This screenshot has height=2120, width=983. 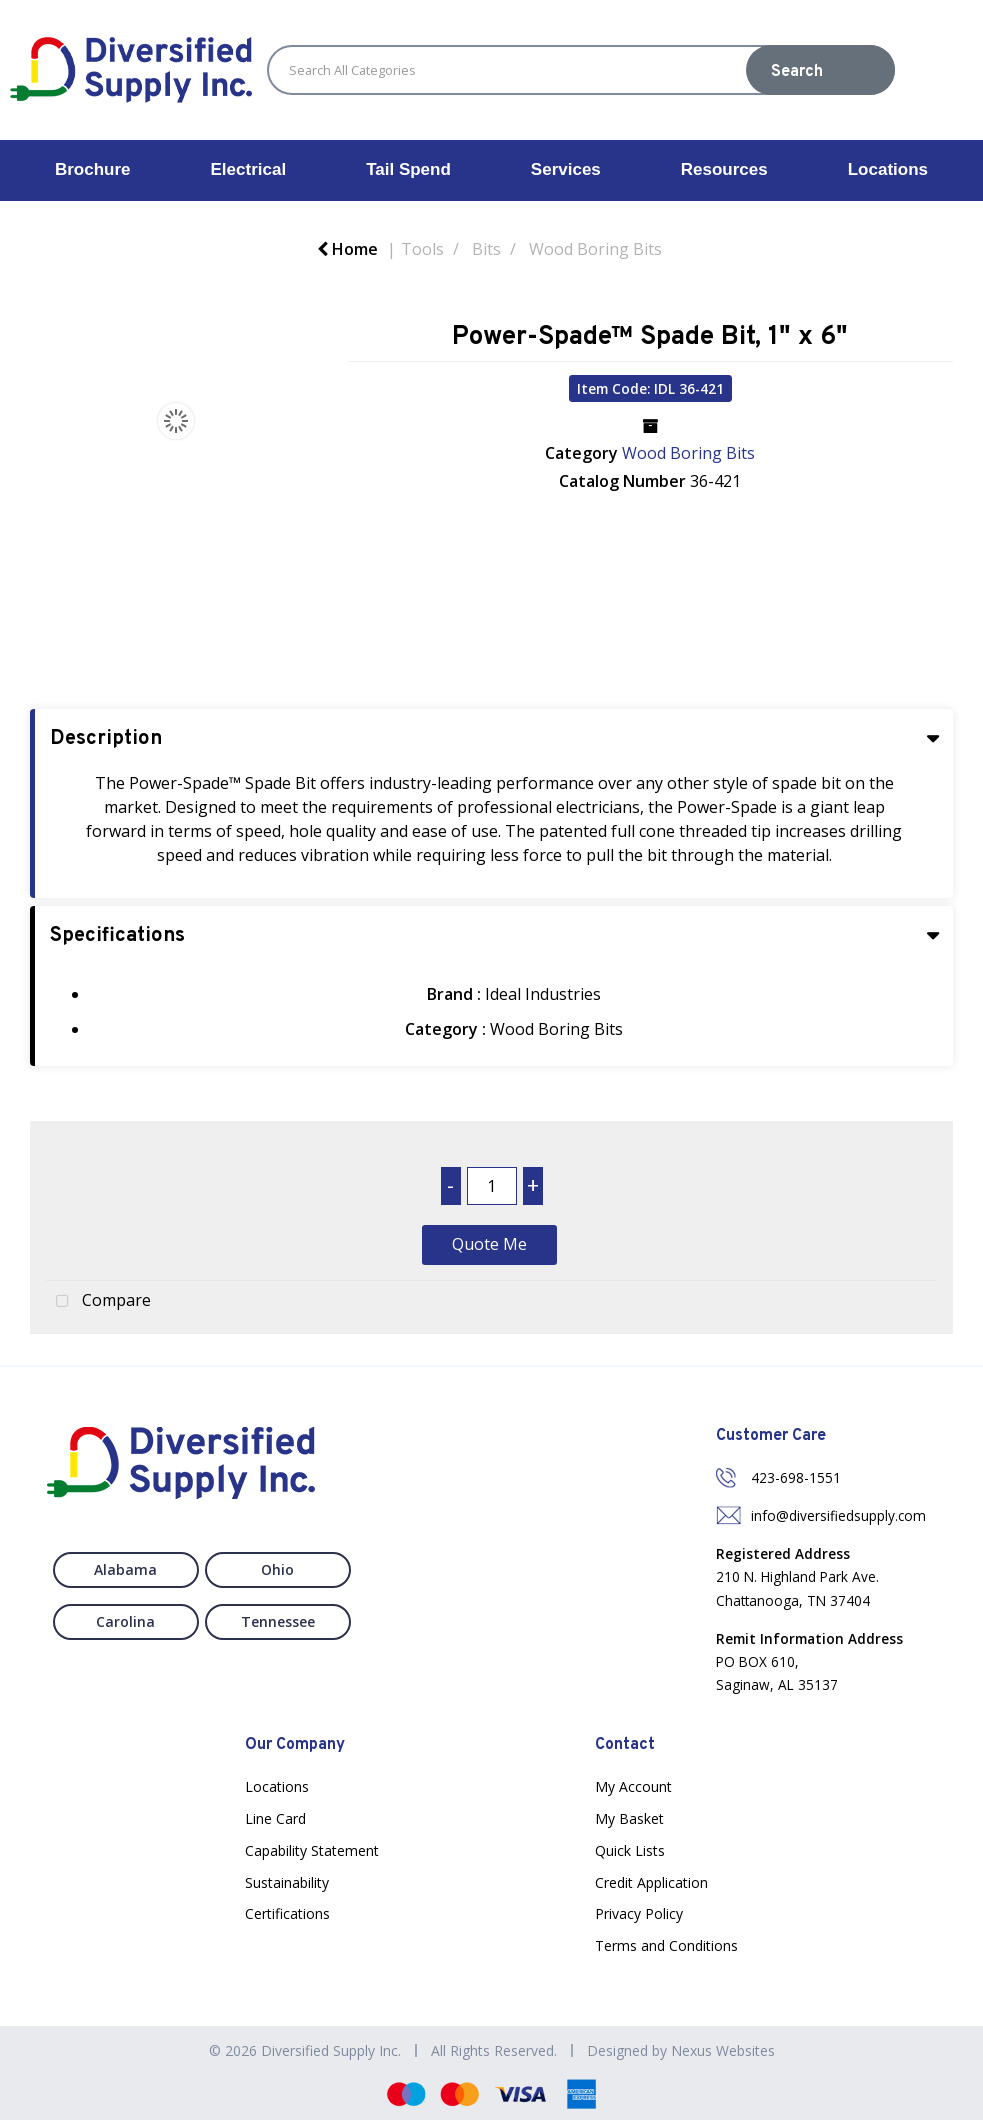 What do you see at coordinates (666, 1945) in the screenshot?
I see `Terms and Conditions` at bounding box center [666, 1945].